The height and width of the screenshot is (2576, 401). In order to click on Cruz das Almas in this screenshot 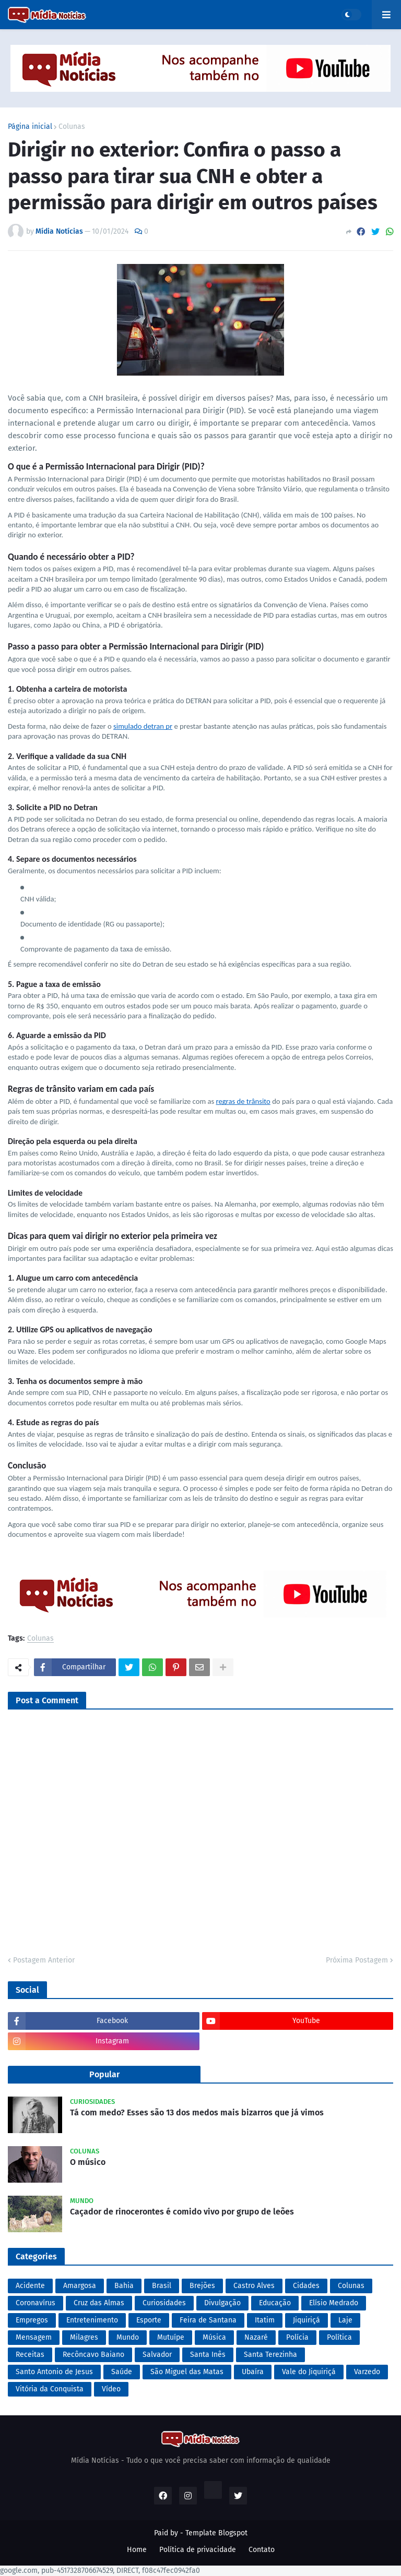, I will do `click(99, 2302)`.